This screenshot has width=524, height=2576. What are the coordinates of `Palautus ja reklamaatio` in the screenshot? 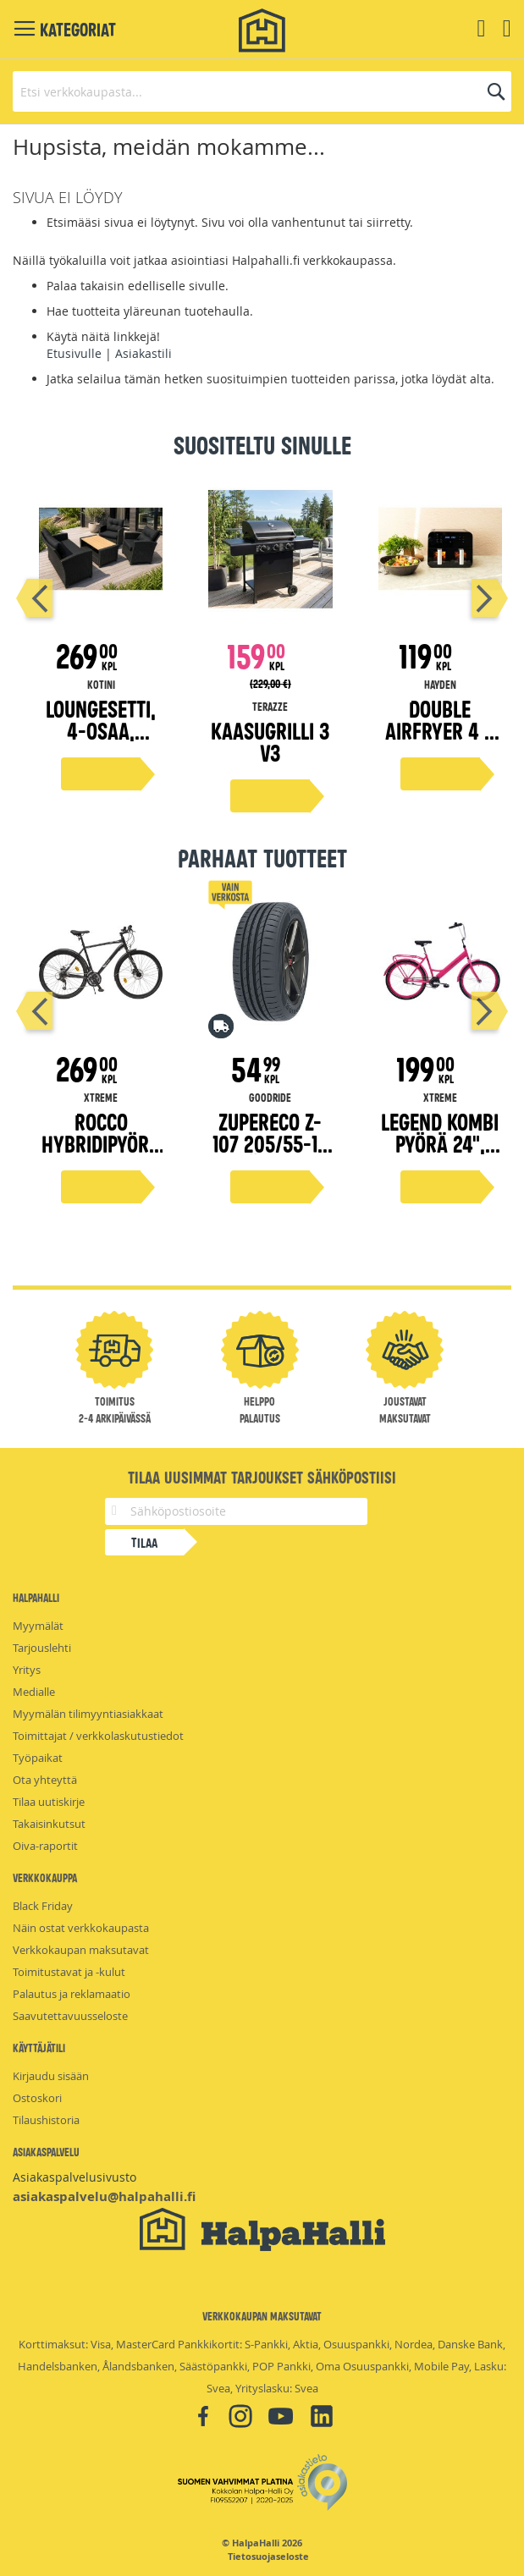 It's located at (71, 1993).